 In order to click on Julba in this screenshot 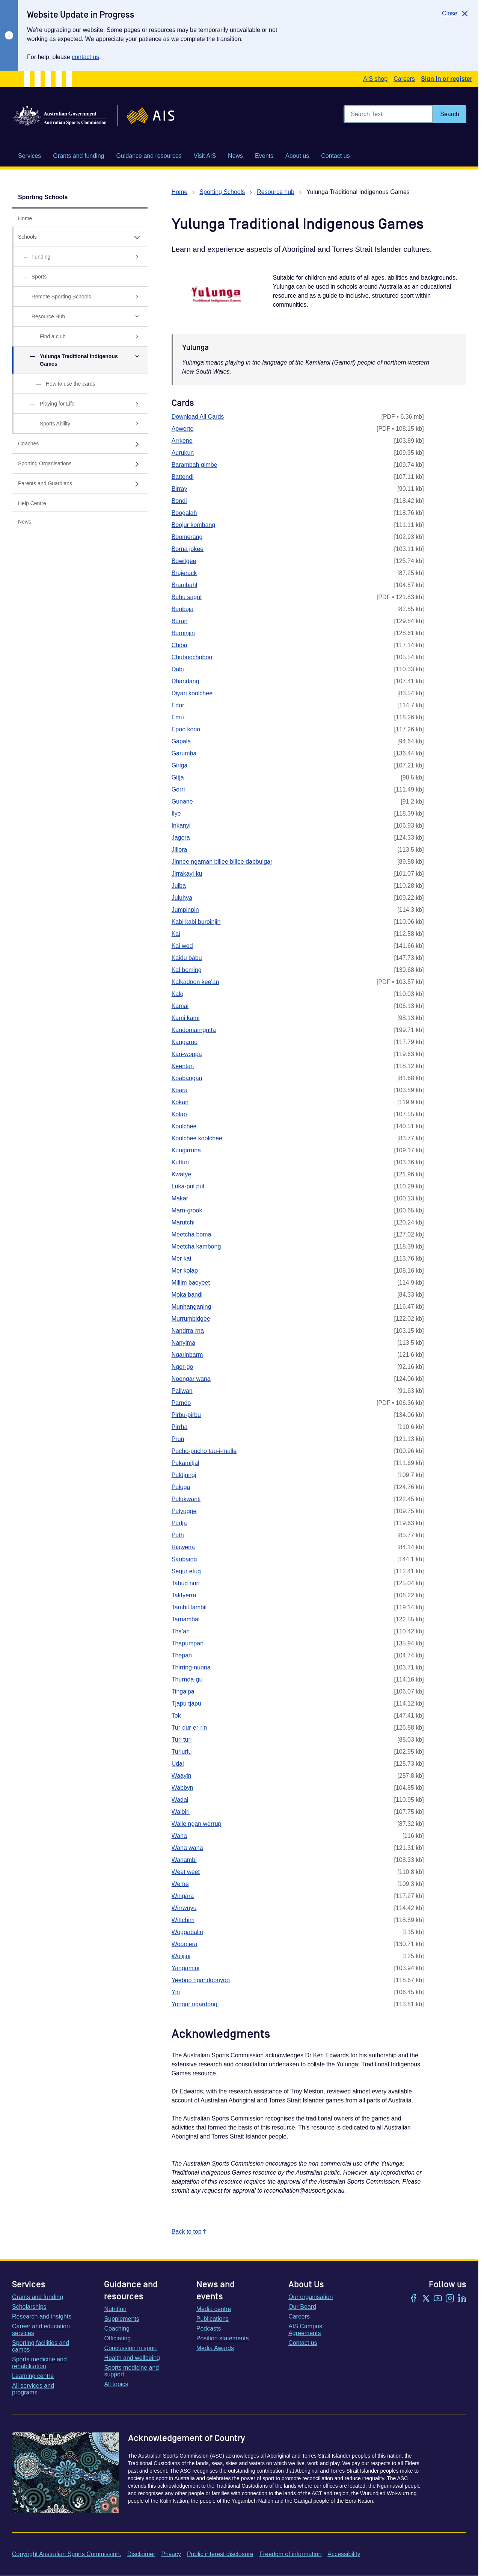, I will do `click(179, 885)`.